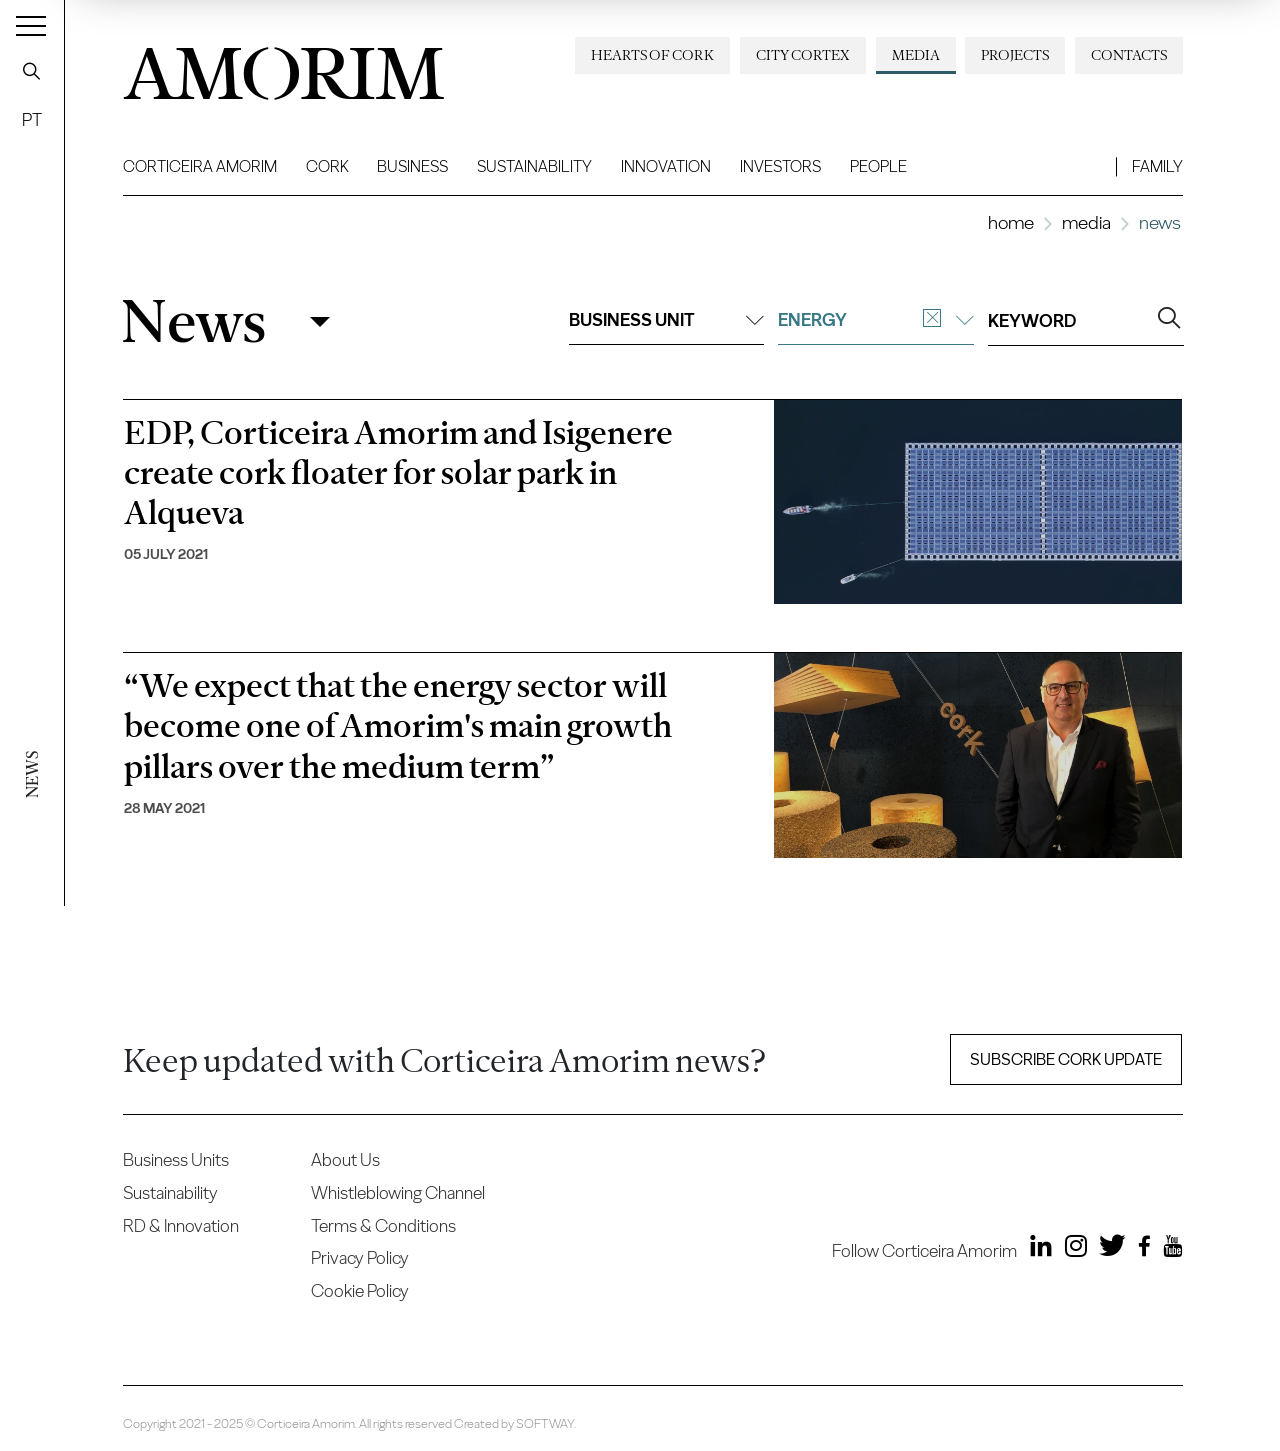 This screenshot has width=1280, height=1451. Describe the element at coordinates (652, 55) in the screenshot. I see `Hearts of Cork` at that location.